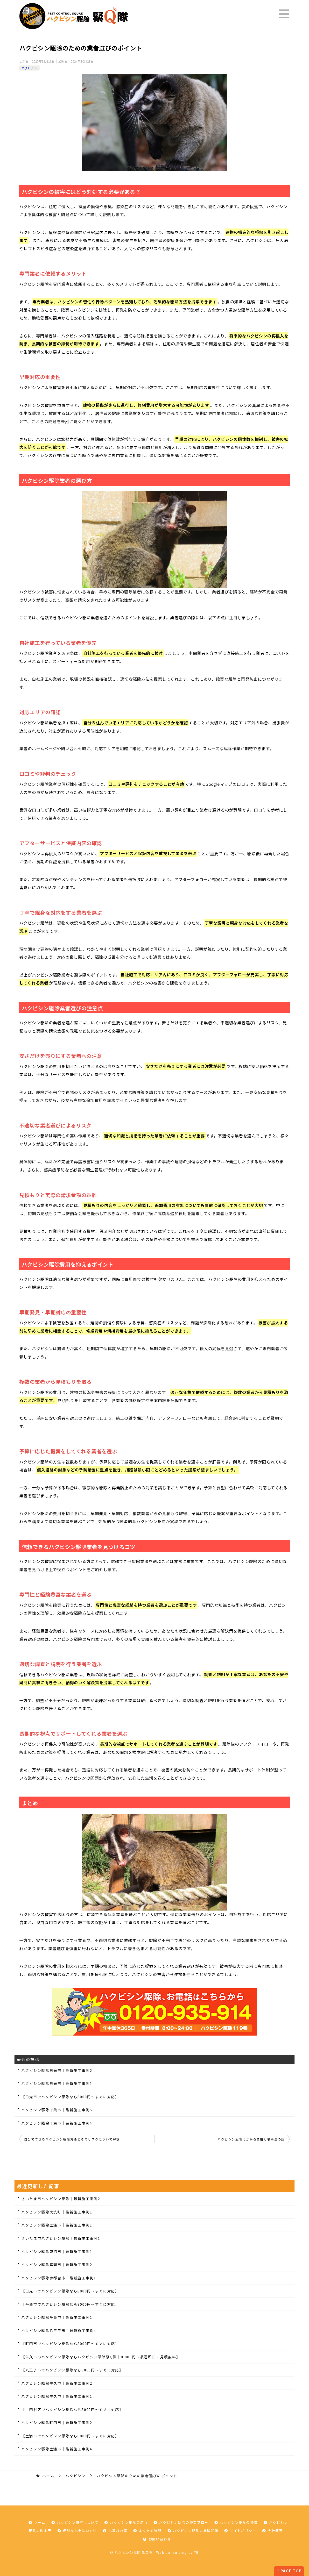 This screenshot has width=309, height=2576. I want to click on ハクビシン駆除の補償, so click(239, 2522).